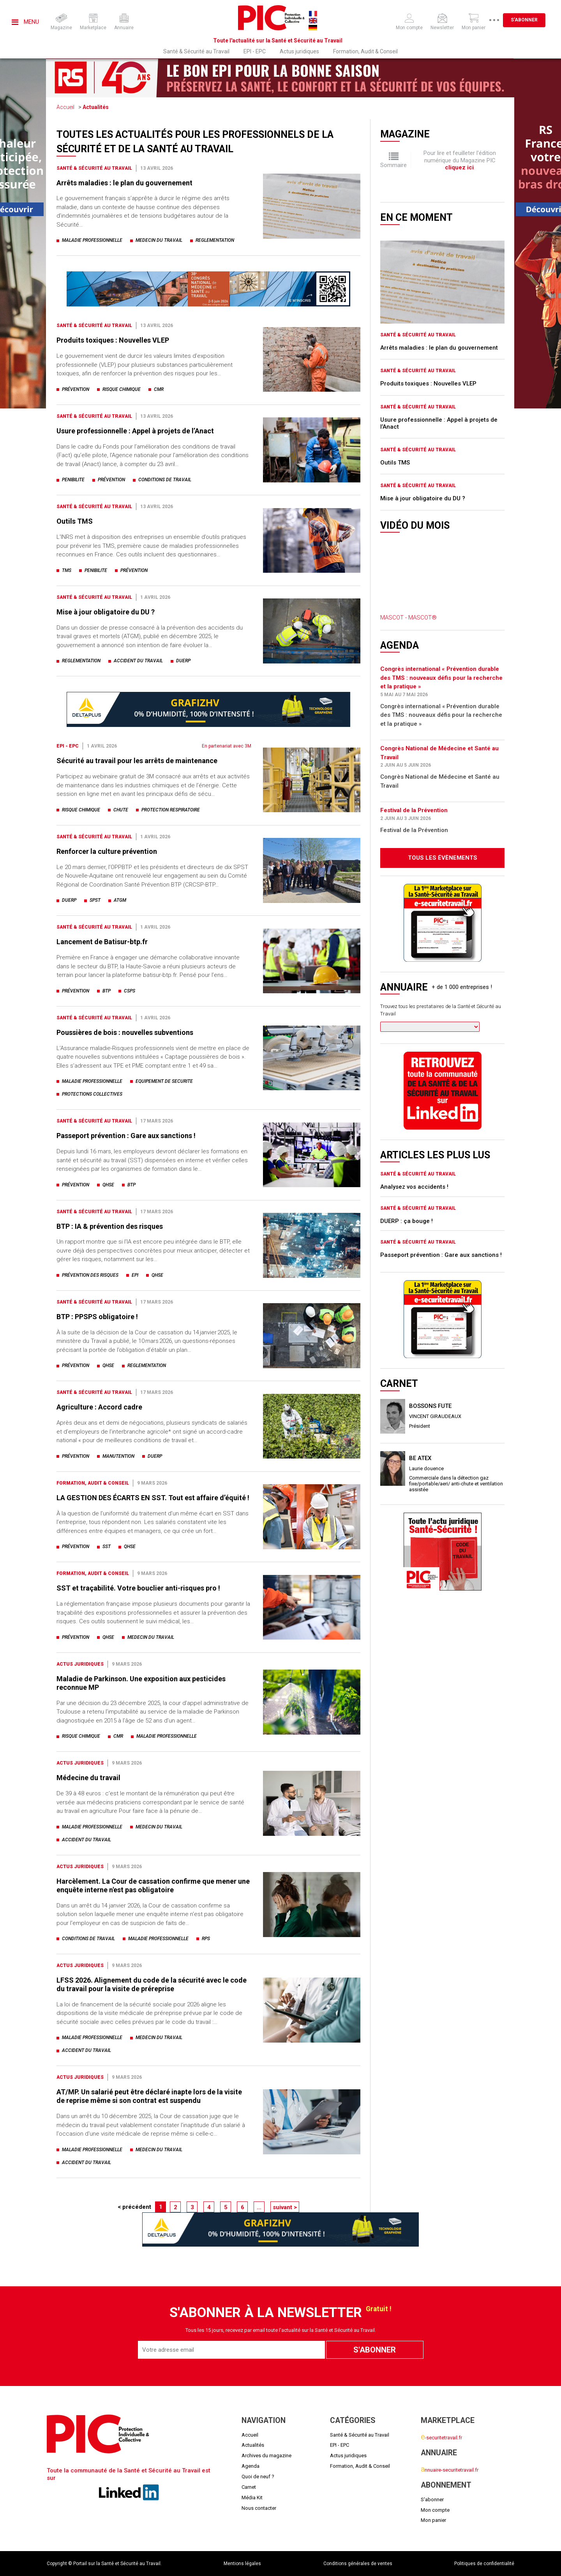  What do you see at coordinates (259, 2508) in the screenshot?
I see `Nous contacter` at bounding box center [259, 2508].